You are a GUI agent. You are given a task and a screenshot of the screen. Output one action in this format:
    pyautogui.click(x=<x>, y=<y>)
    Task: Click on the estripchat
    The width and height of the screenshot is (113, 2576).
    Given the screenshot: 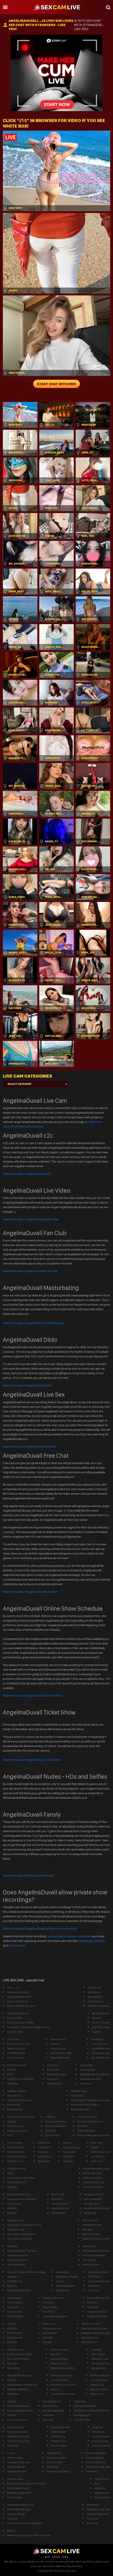 What is the action you would take?
    pyautogui.click(x=92, y=2504)
    